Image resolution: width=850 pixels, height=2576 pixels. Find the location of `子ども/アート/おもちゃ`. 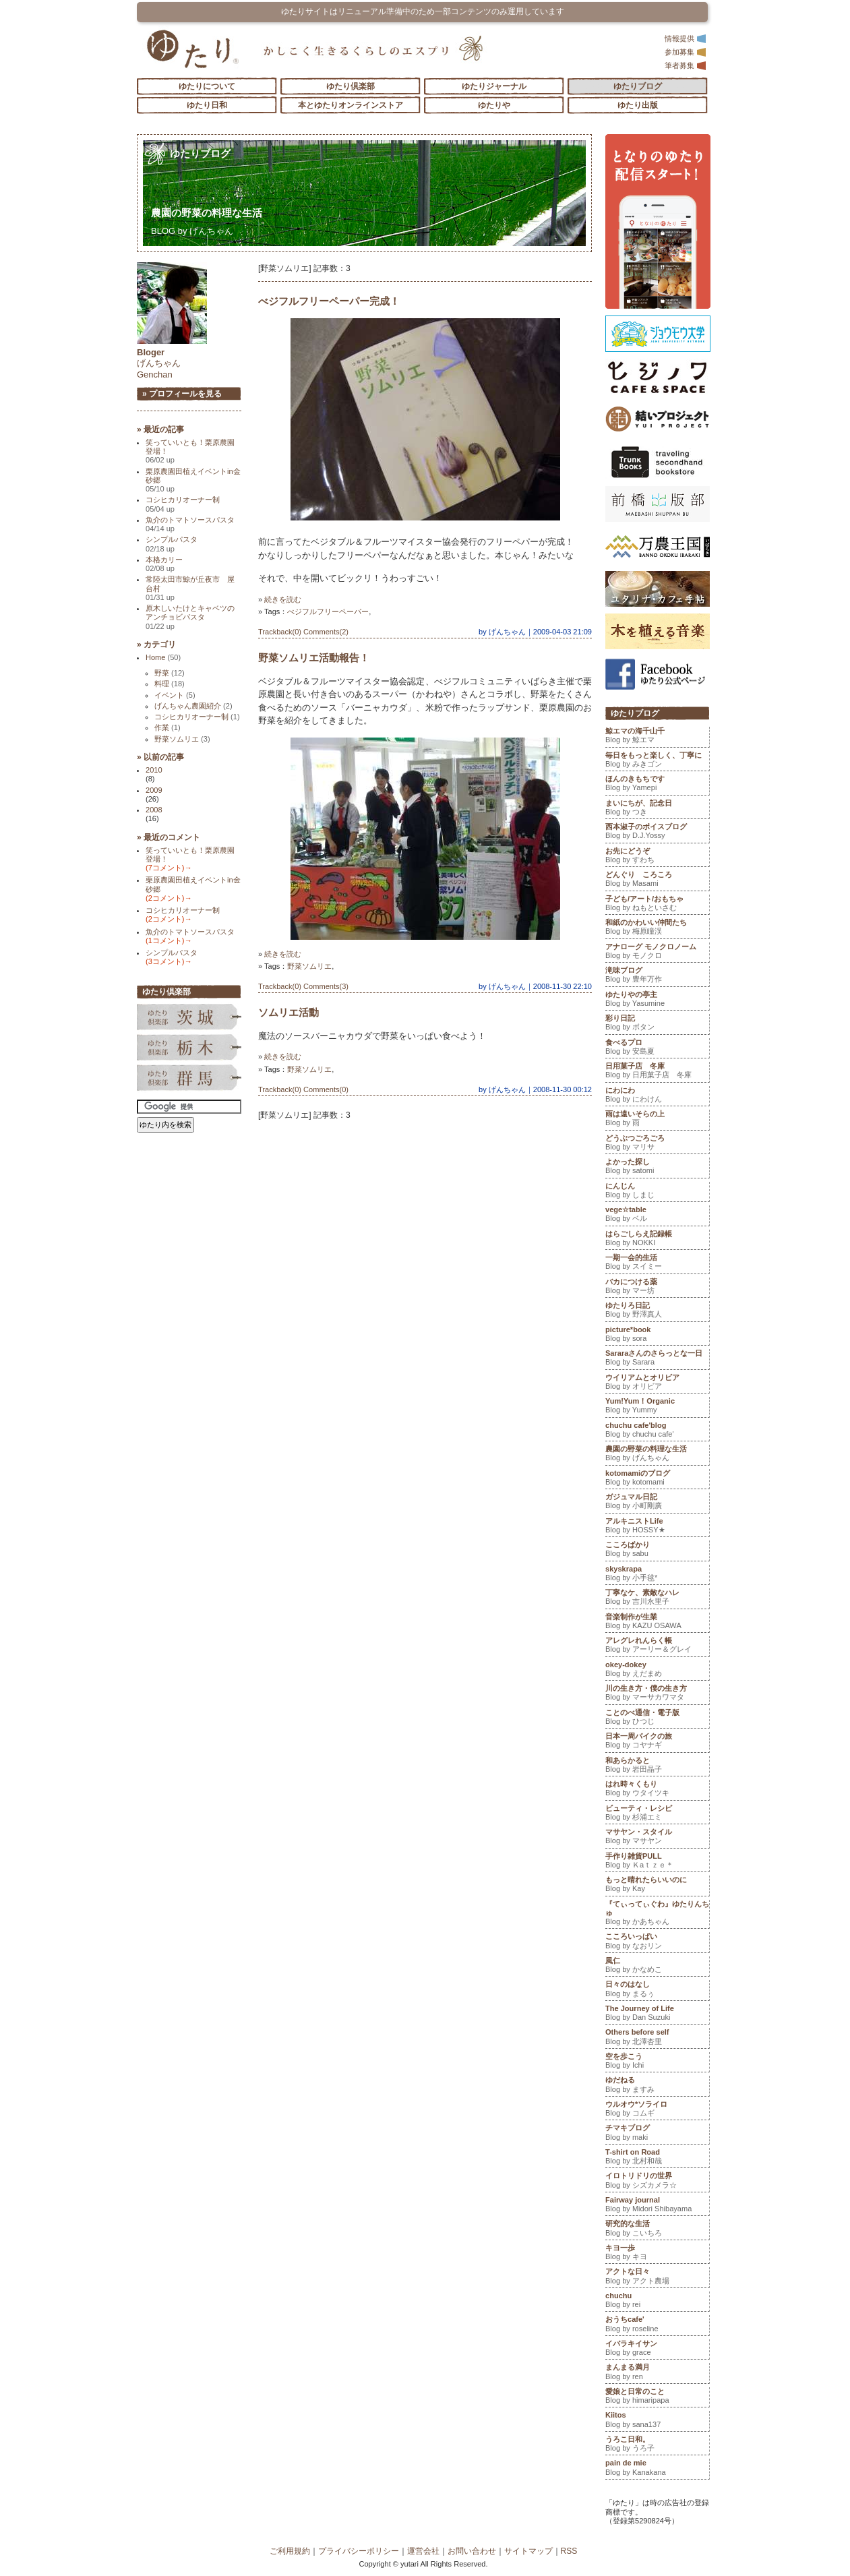

子ども/アート/おもちゃ is located at coordinates (657, 905).